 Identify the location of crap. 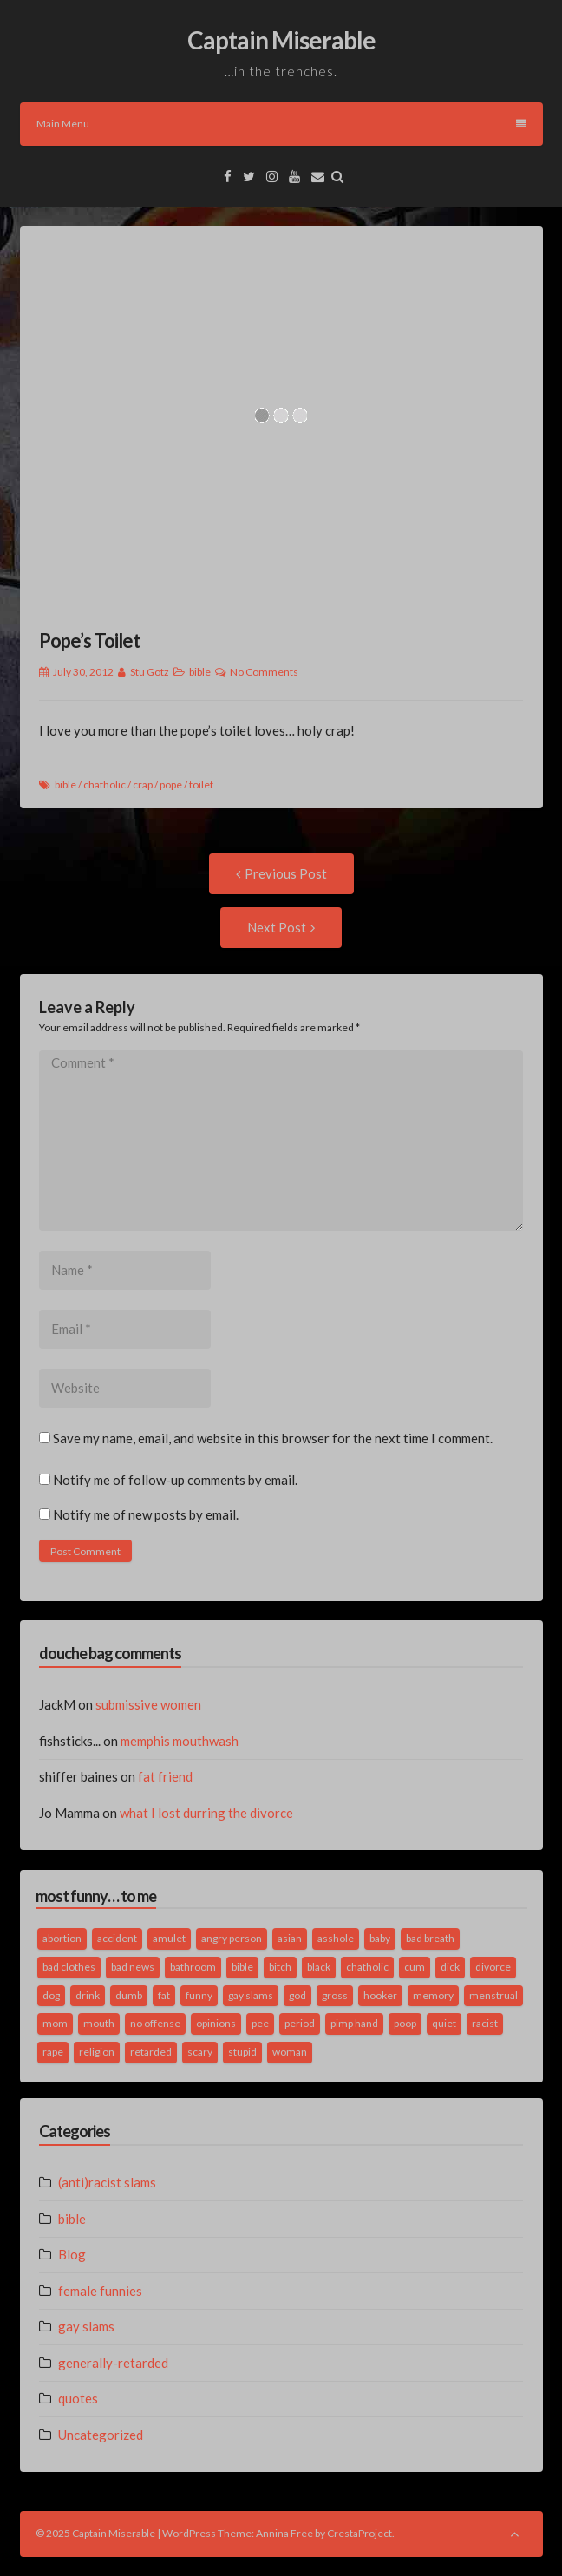
(143, 784).